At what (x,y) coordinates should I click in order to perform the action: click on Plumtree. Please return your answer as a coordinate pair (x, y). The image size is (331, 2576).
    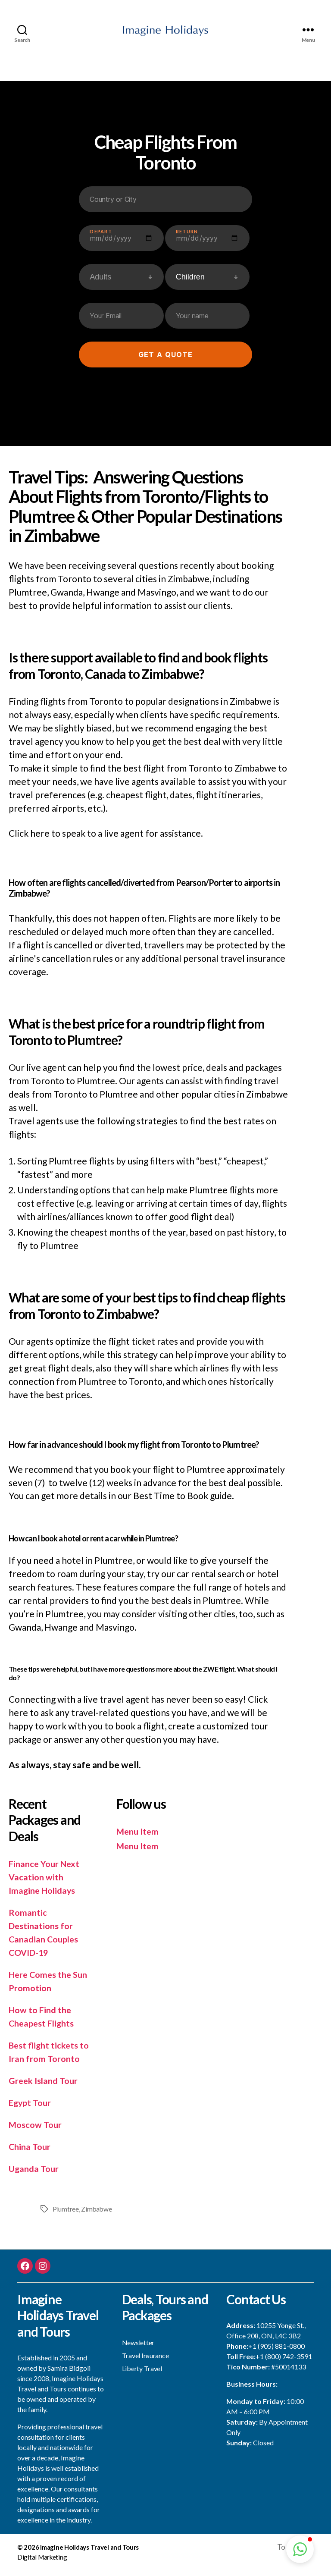
    Looking at the image, I should click on (66, 2214).